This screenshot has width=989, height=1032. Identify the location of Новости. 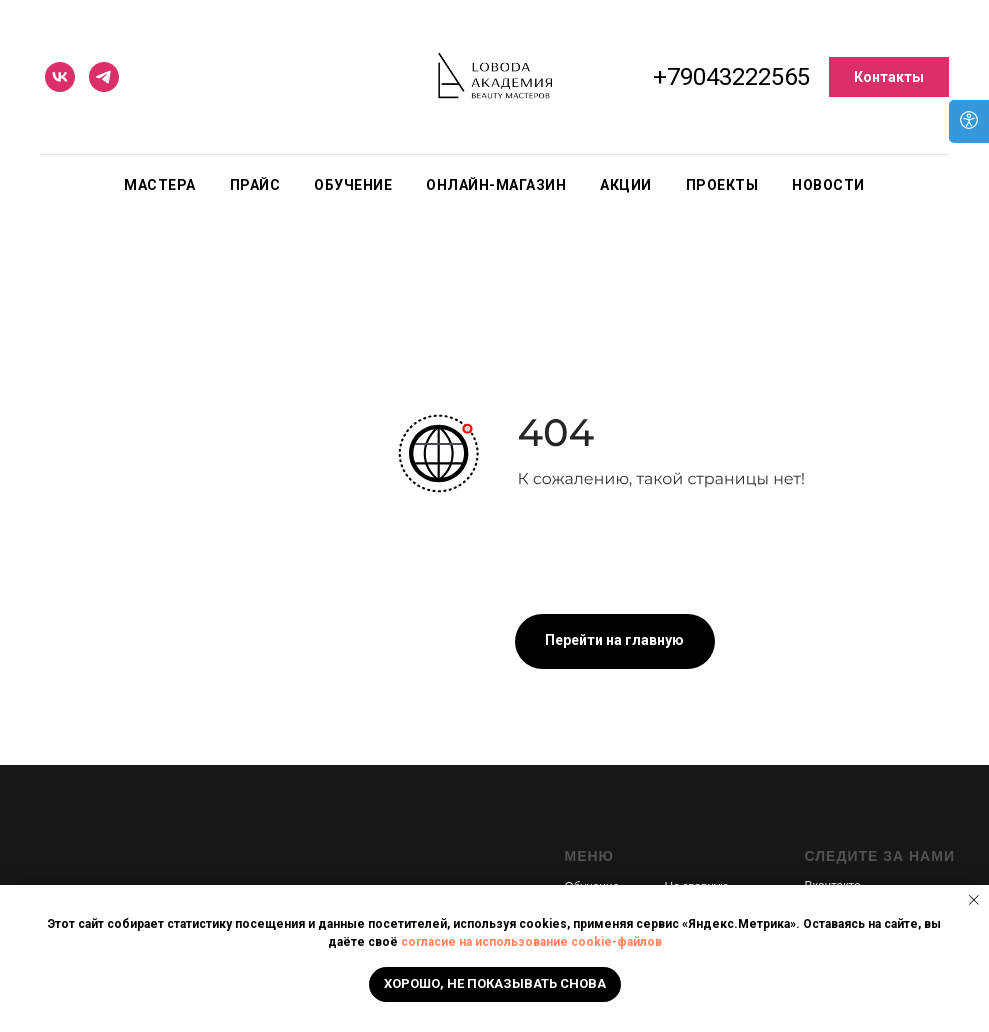
(828, 185).